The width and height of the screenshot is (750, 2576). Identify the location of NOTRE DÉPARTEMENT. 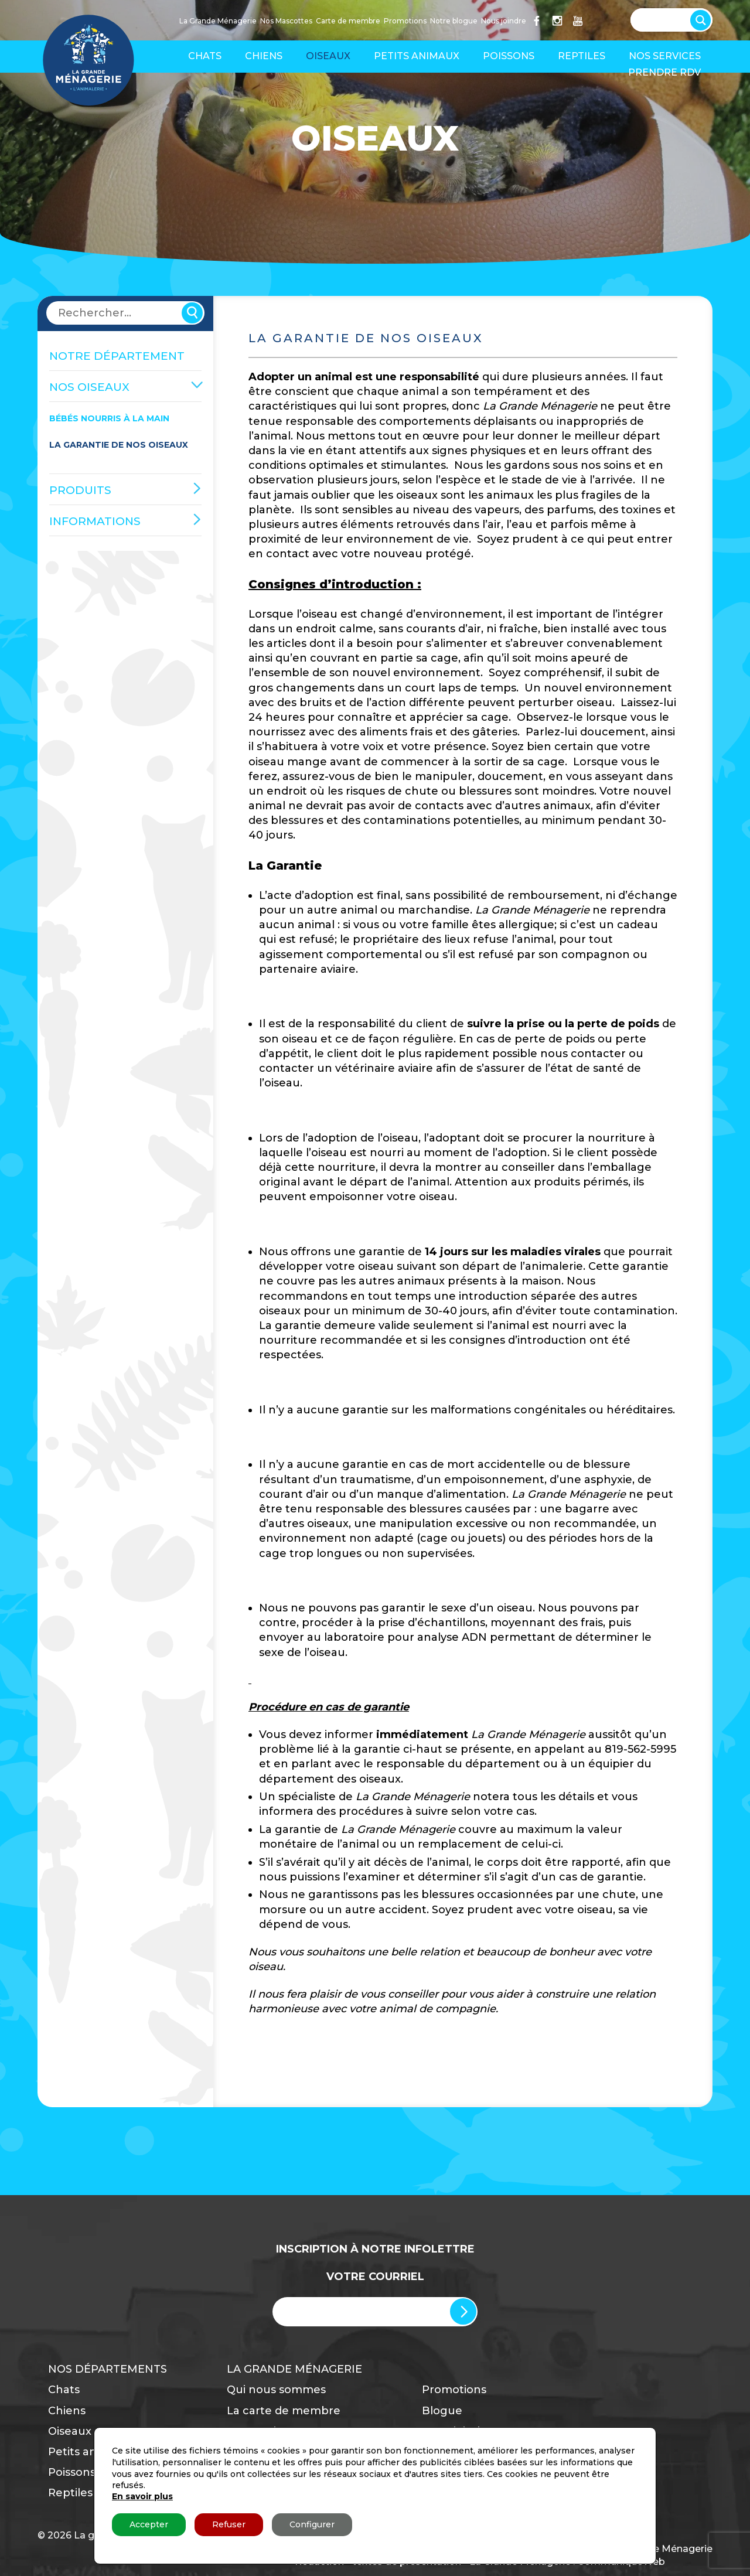
(117, 356).